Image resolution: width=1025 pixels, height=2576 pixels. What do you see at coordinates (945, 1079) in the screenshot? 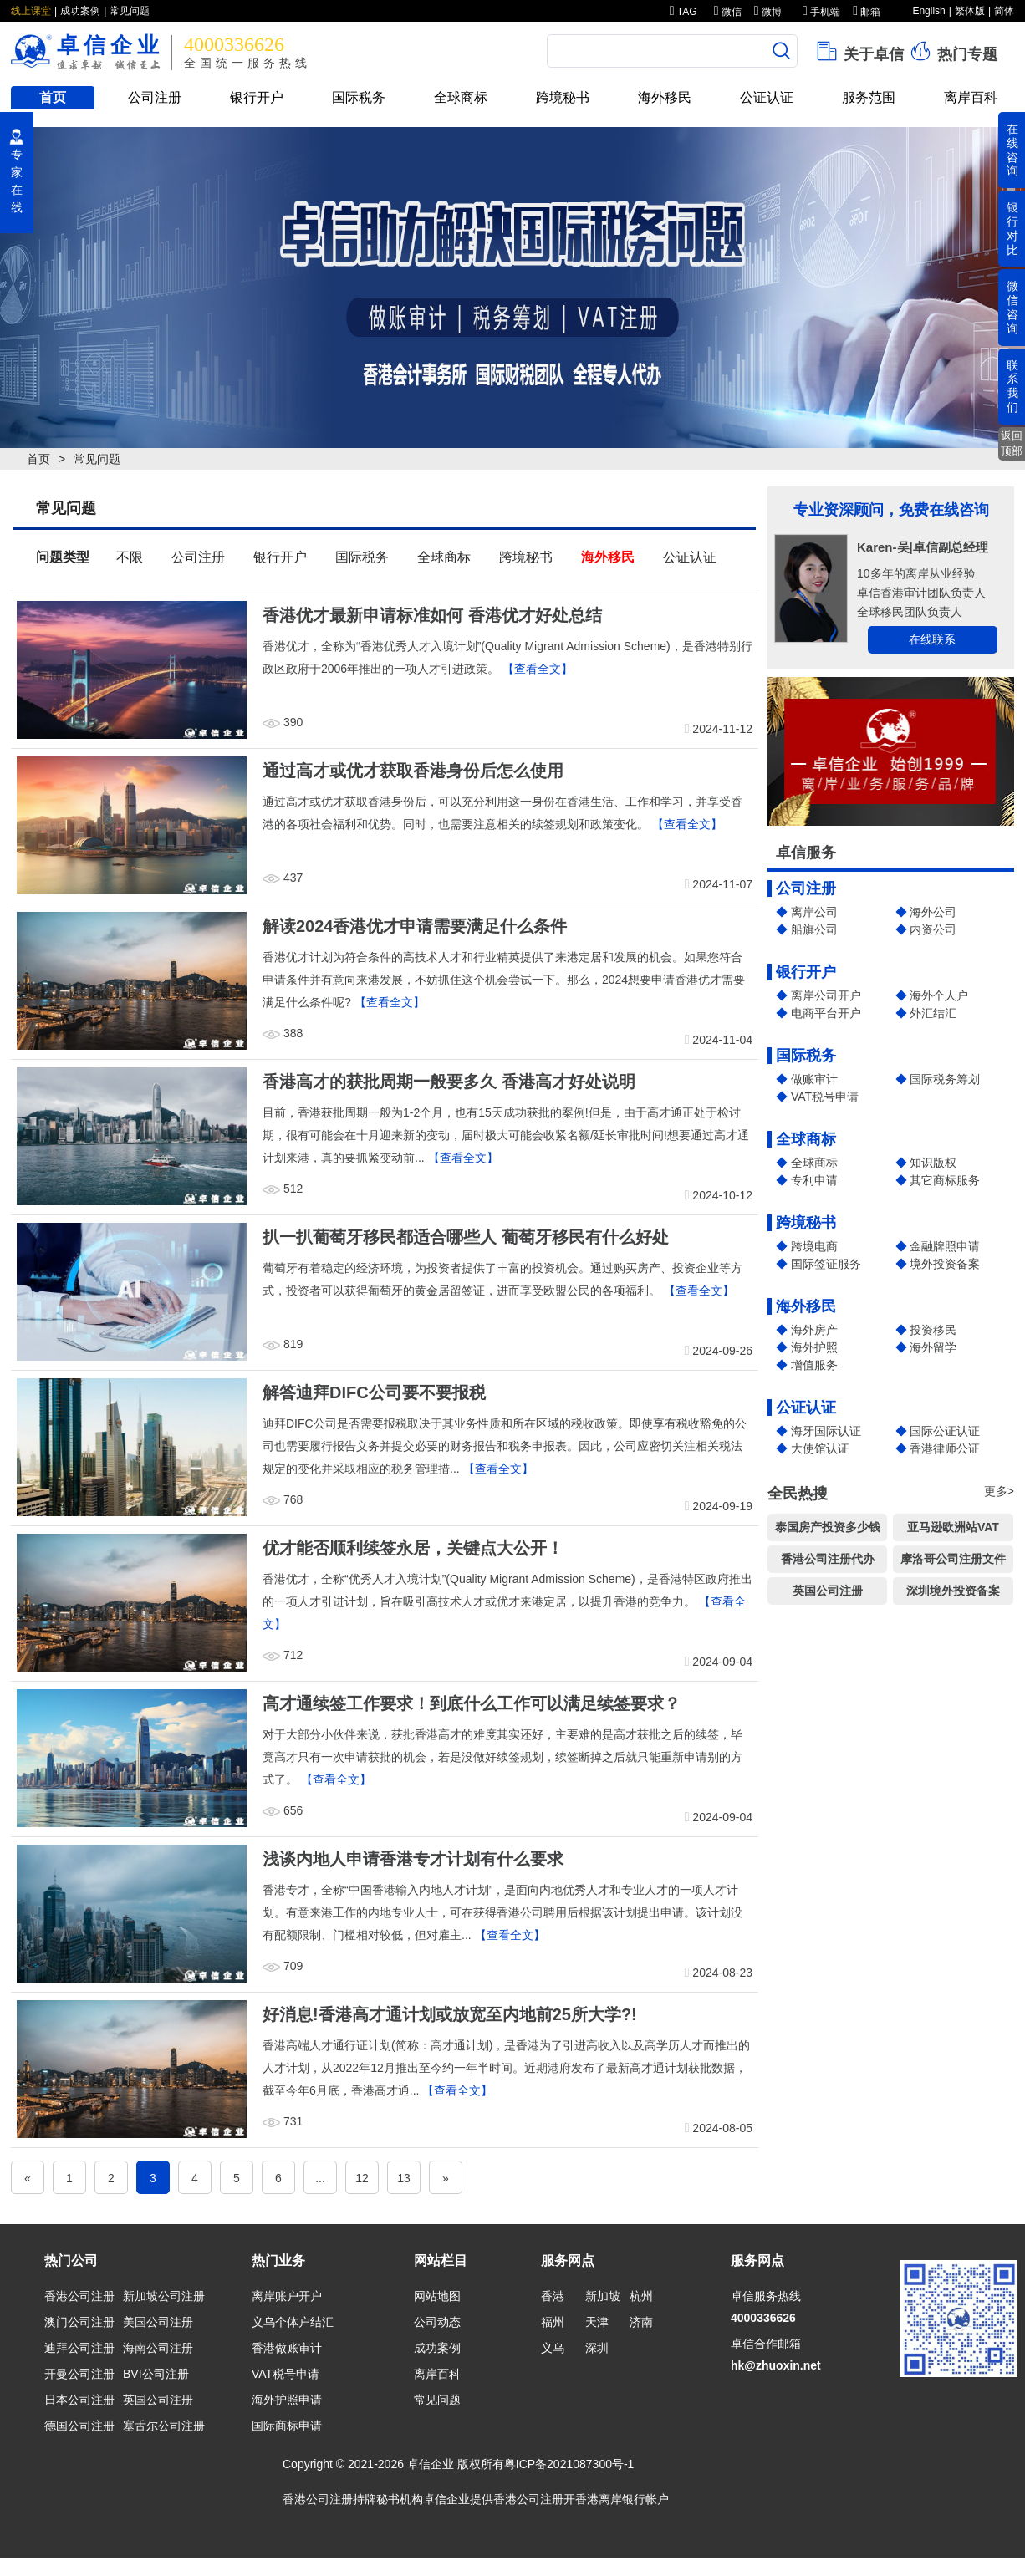
I see `国际税务筹划` at bounding box center [945, 1079].